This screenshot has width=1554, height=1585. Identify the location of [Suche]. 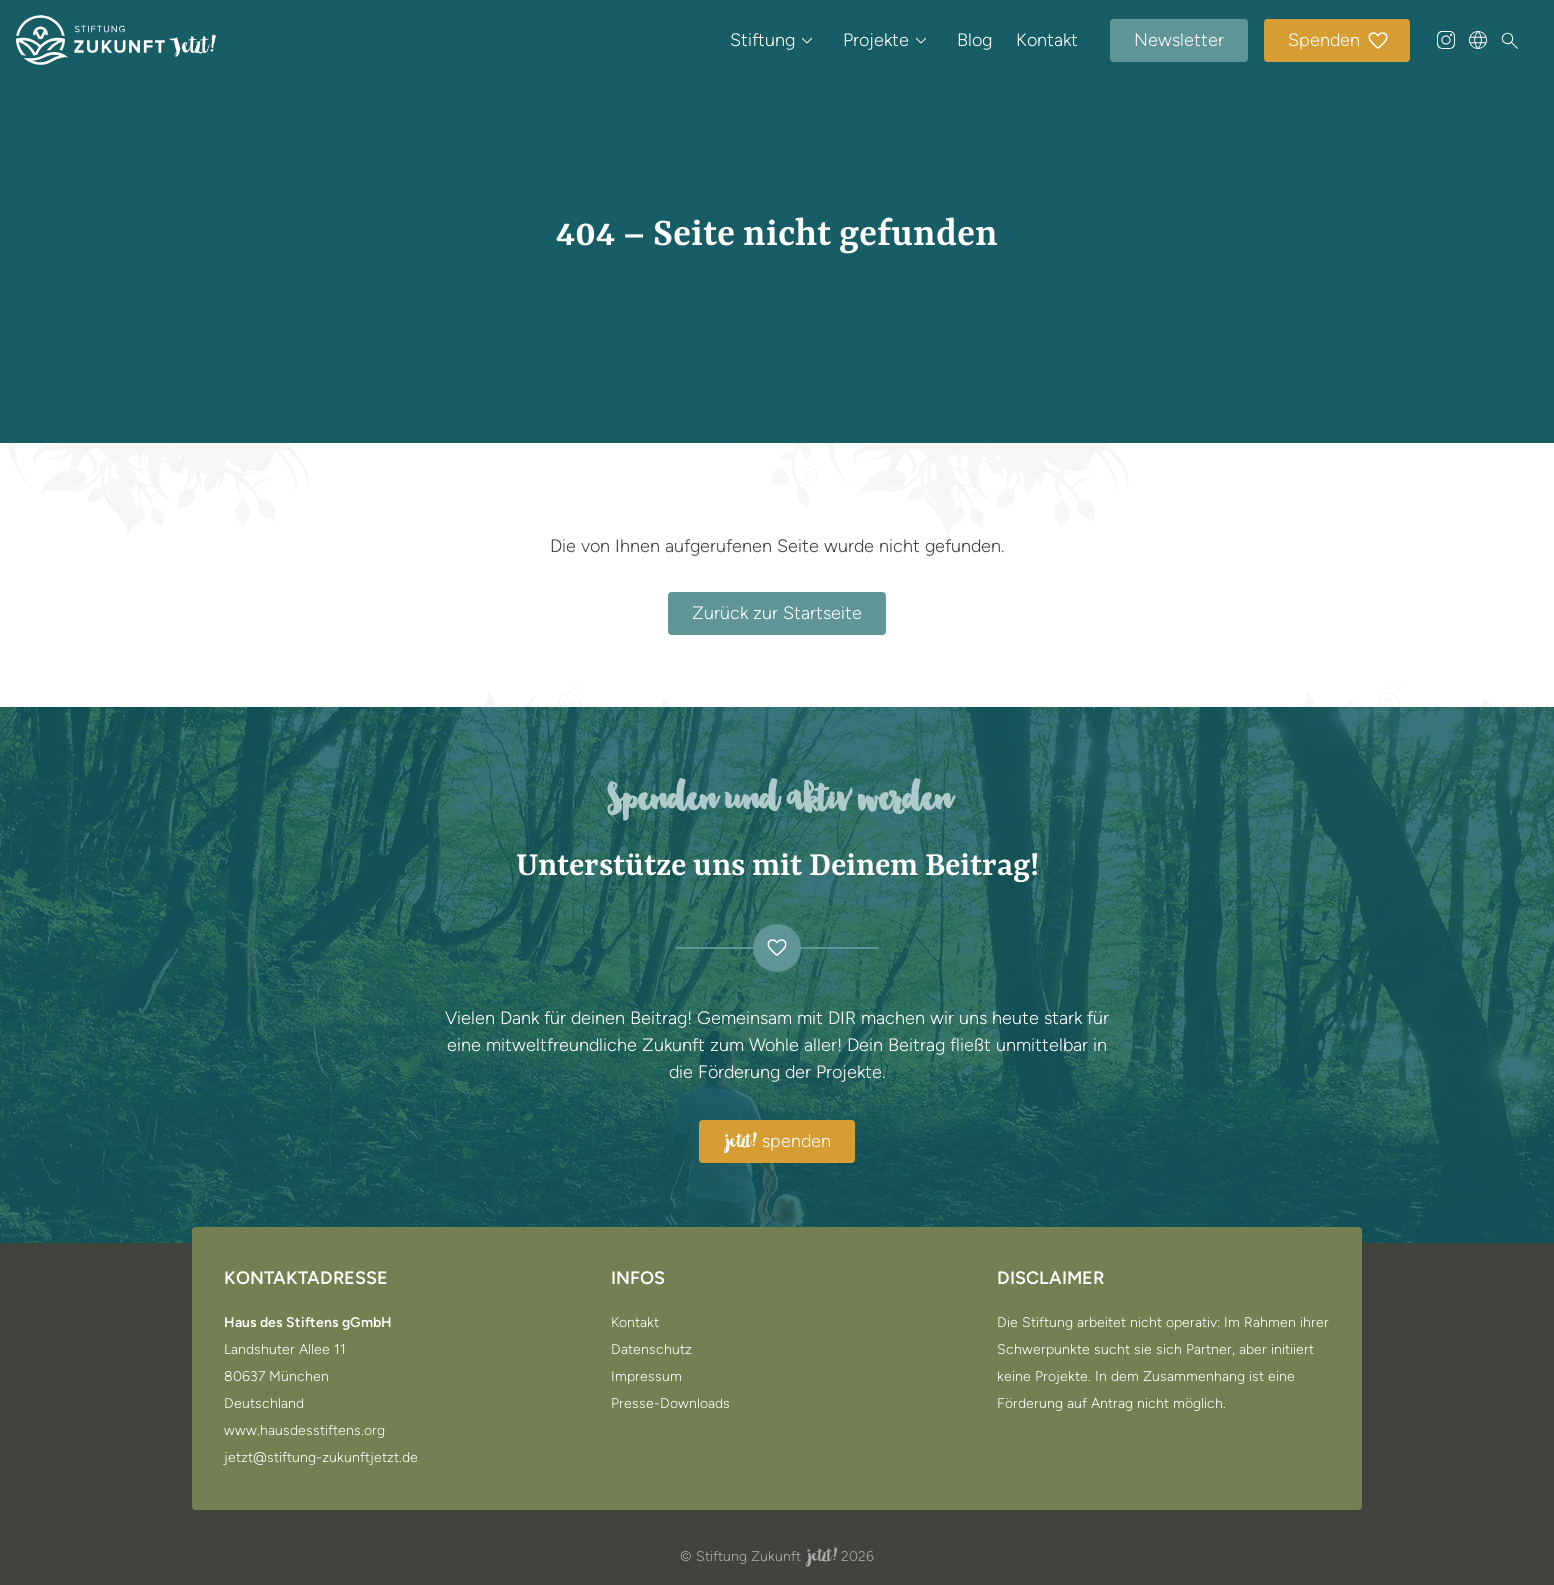
(1510, 41).